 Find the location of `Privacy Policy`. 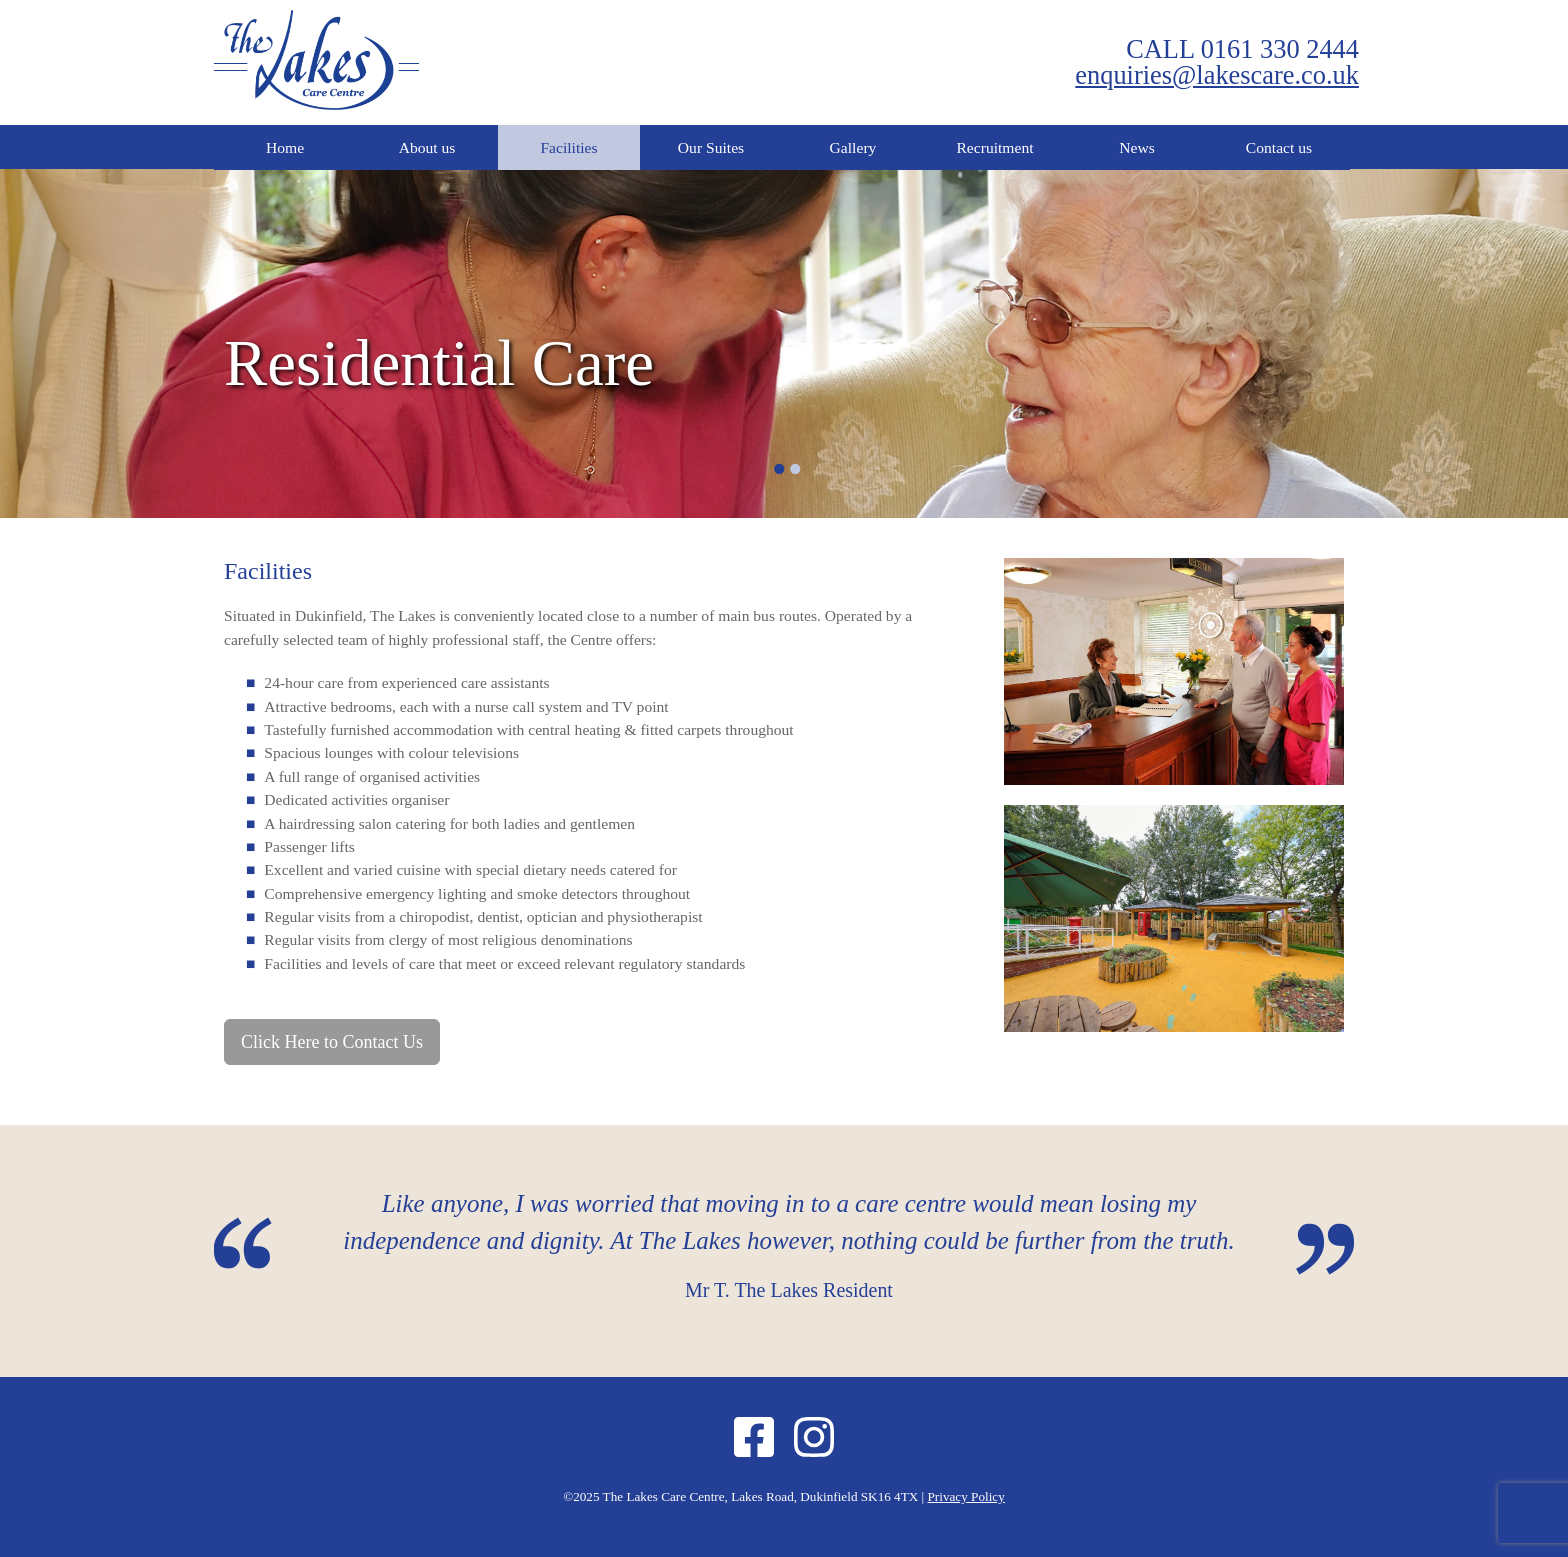

Privacy Policy is located at coordinates (966, 1496).